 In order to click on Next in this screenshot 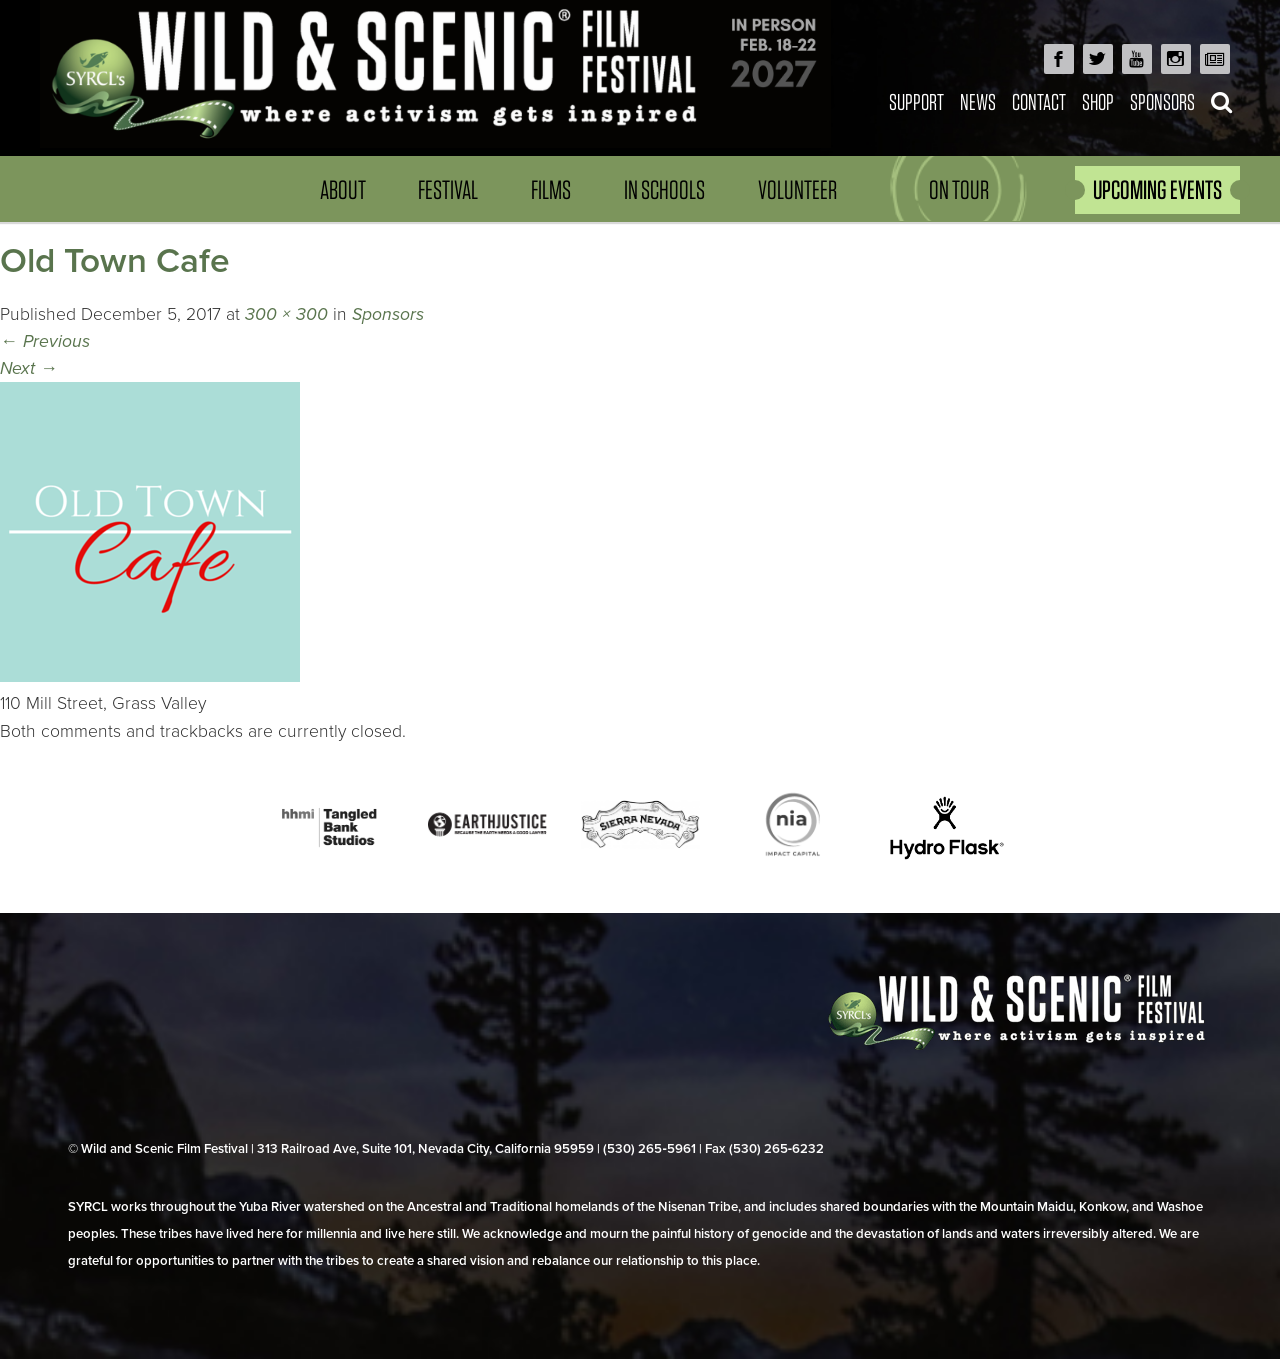, I will do `click(29, 368)`.